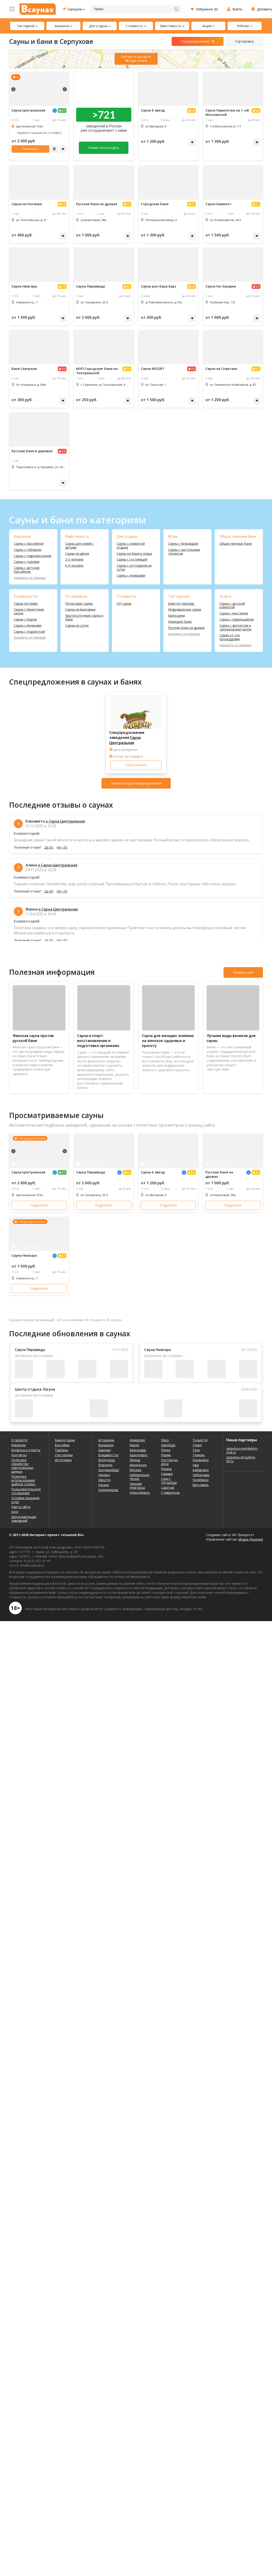 The width and height of the screenshot is (272, 2576). What do you see at coordinates (135, 1460) in the screenshot?
I see `Липецк` at bounding box center [135, 1460].